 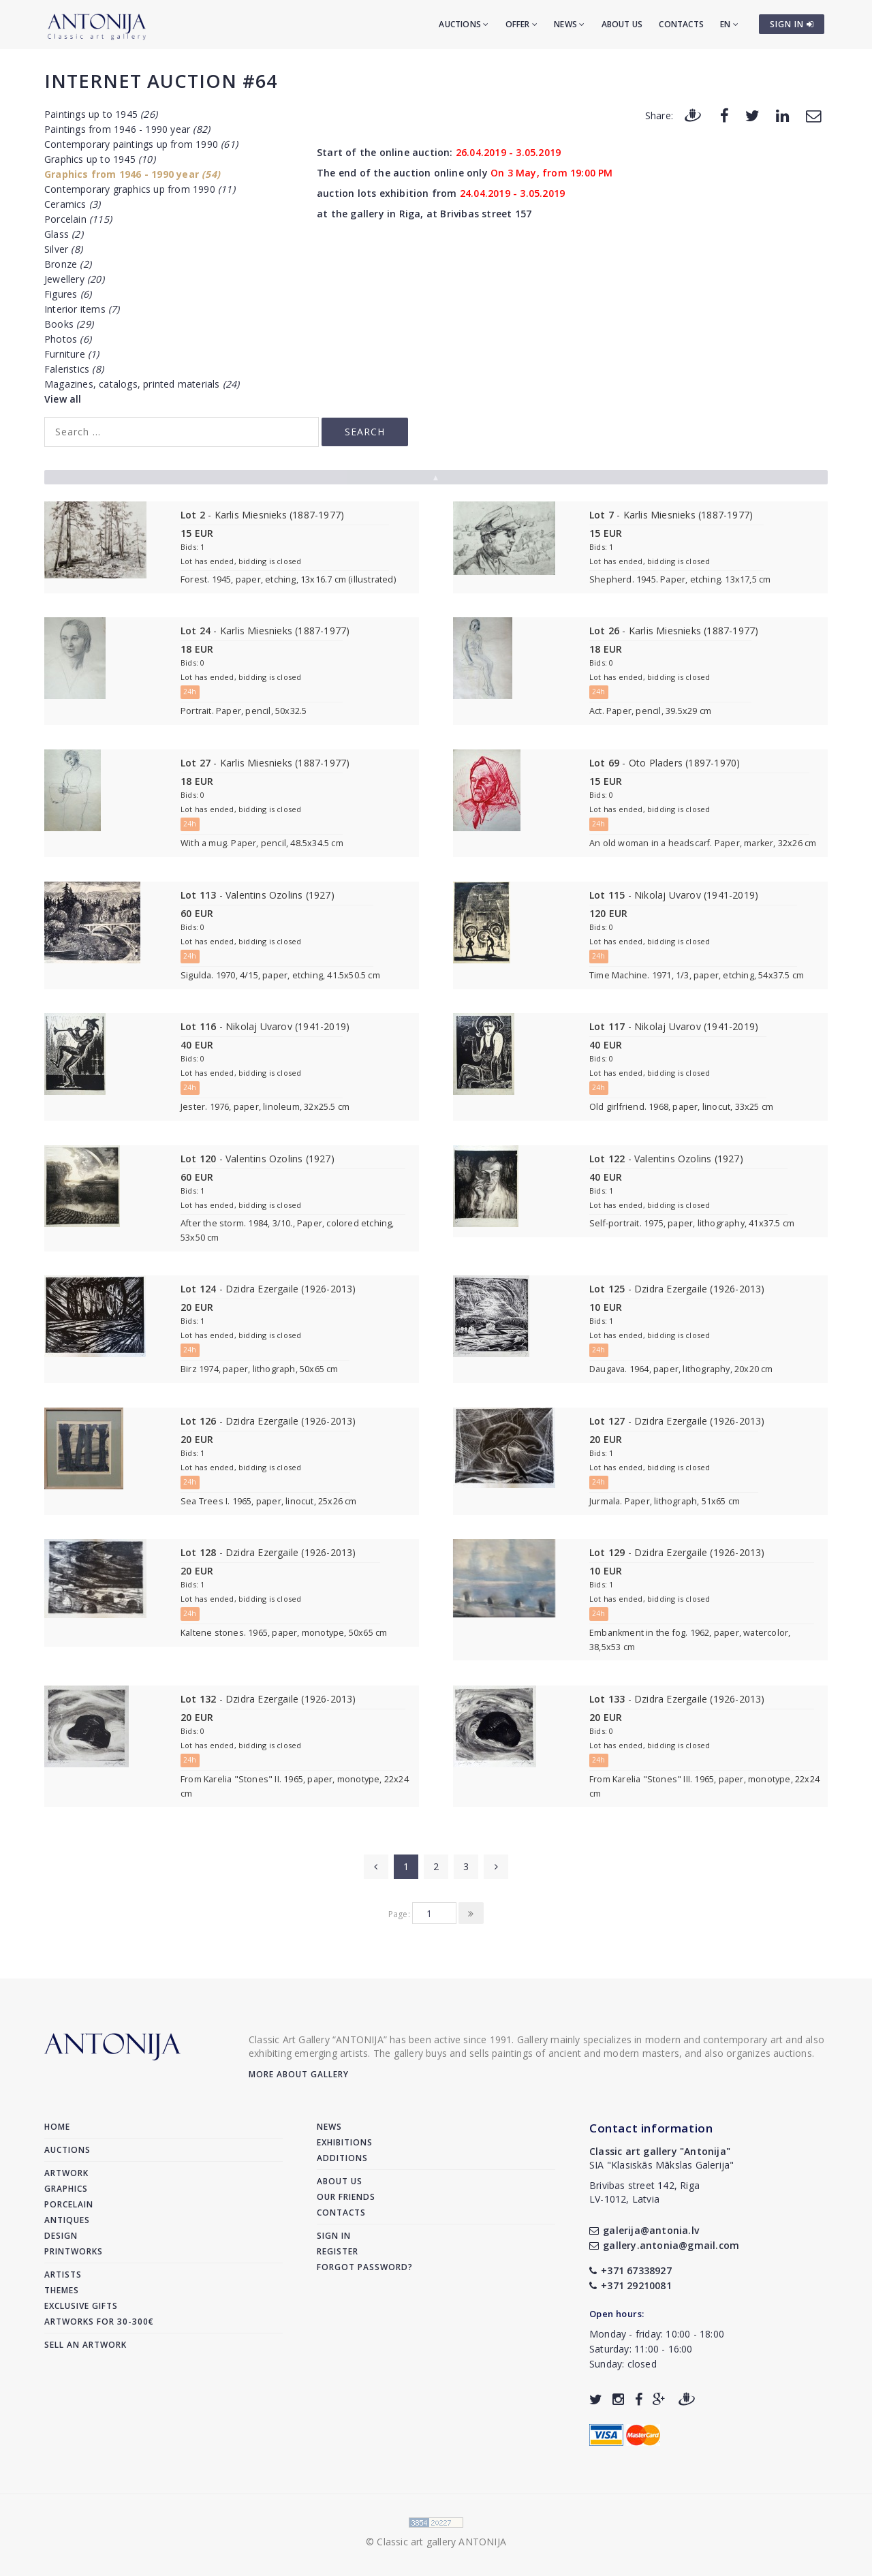 I want to click on Graphics, so click(x=66, y=2188).